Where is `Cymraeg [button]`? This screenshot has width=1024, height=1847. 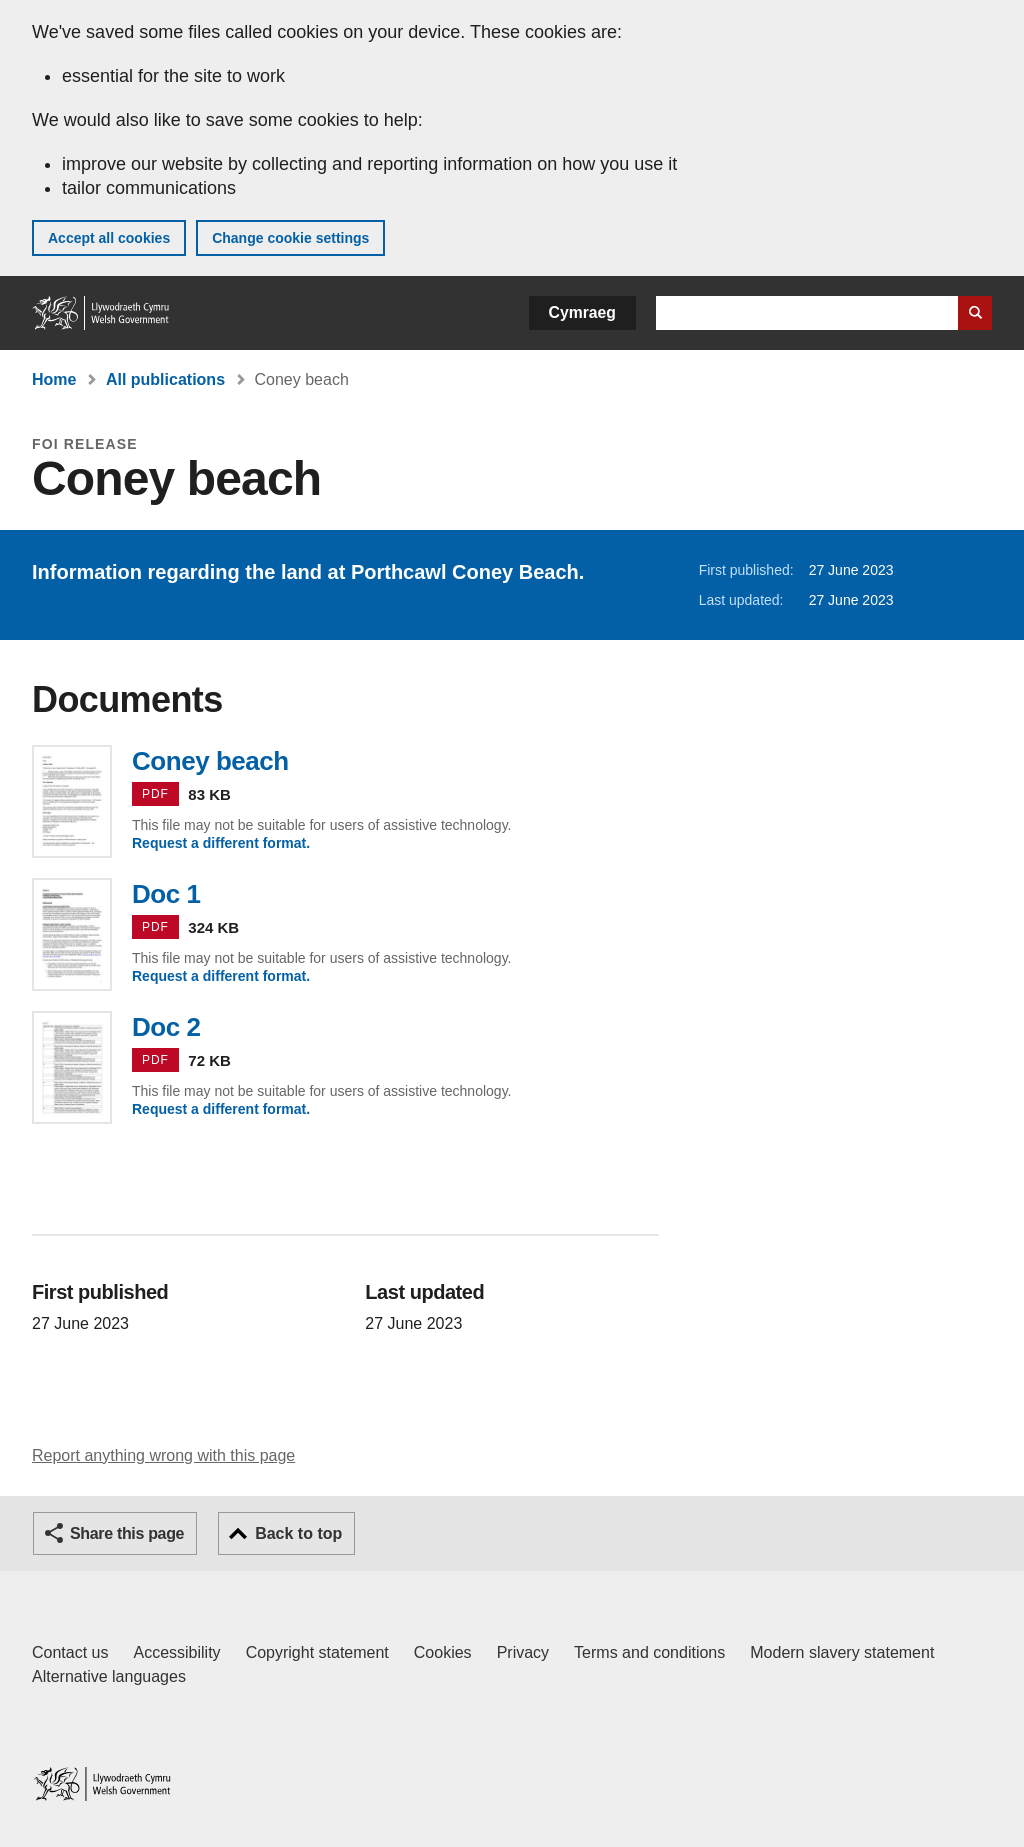
Cymraeg [button] is located at coordinates (582, 312).